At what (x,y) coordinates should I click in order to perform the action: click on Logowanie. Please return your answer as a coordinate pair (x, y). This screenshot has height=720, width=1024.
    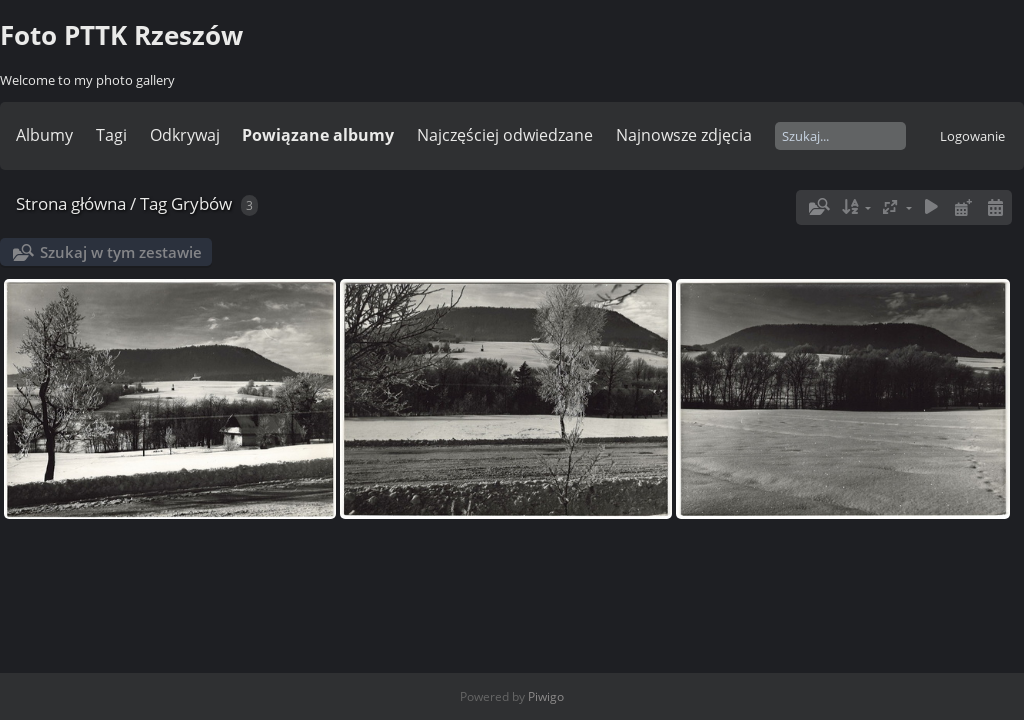
    Looking at the image, I should click on (972, 136).